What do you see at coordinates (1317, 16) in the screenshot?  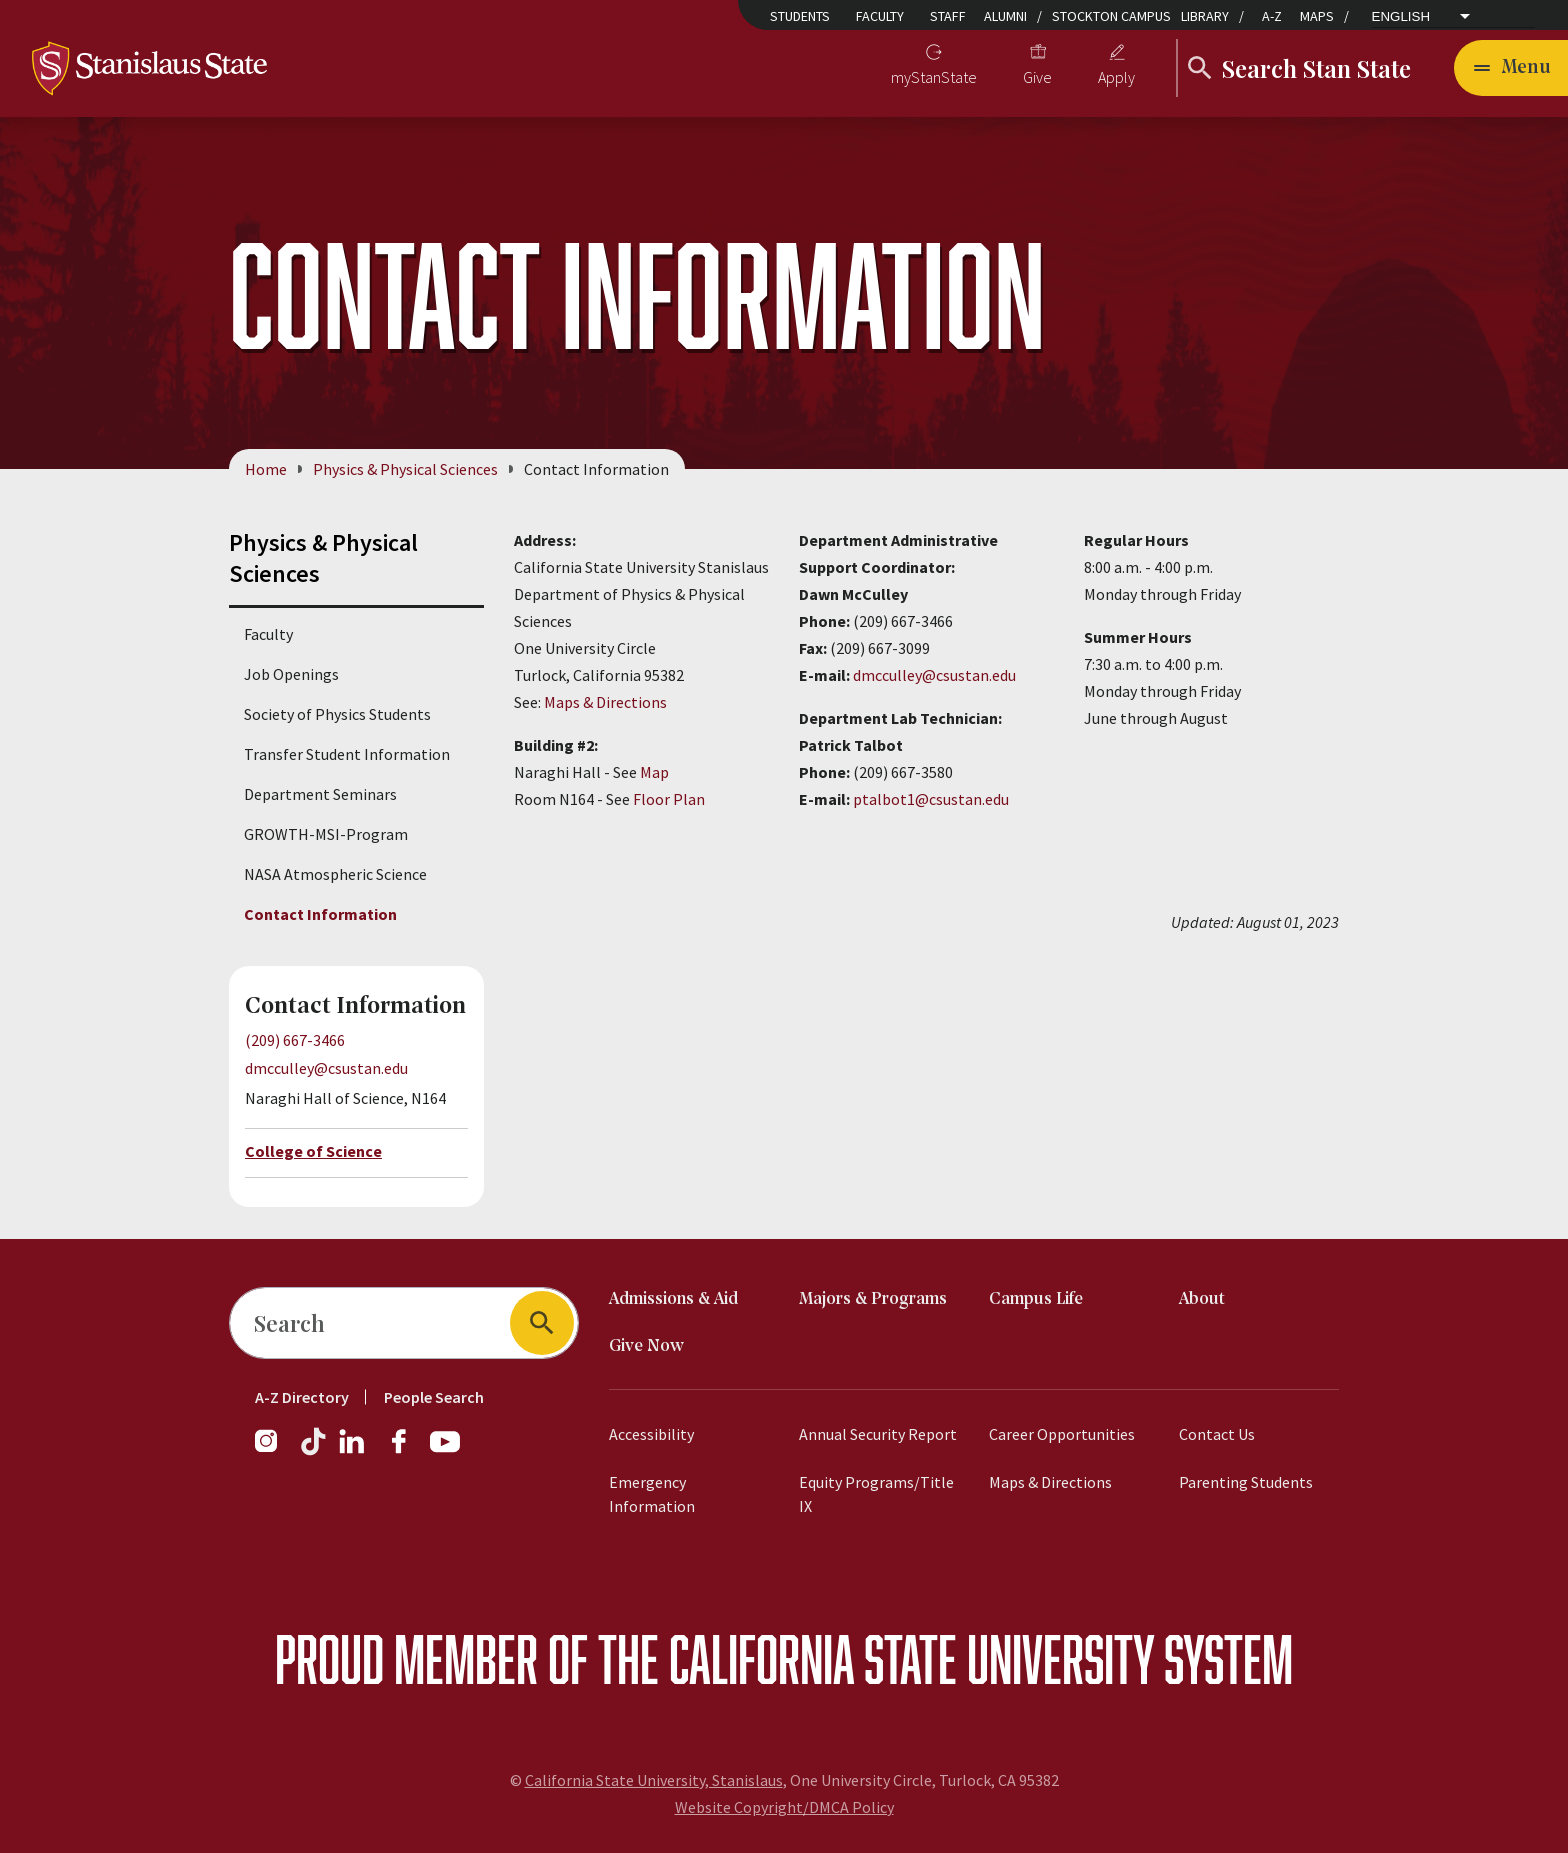 I see `Maps` at bounding box center [1317, 16].